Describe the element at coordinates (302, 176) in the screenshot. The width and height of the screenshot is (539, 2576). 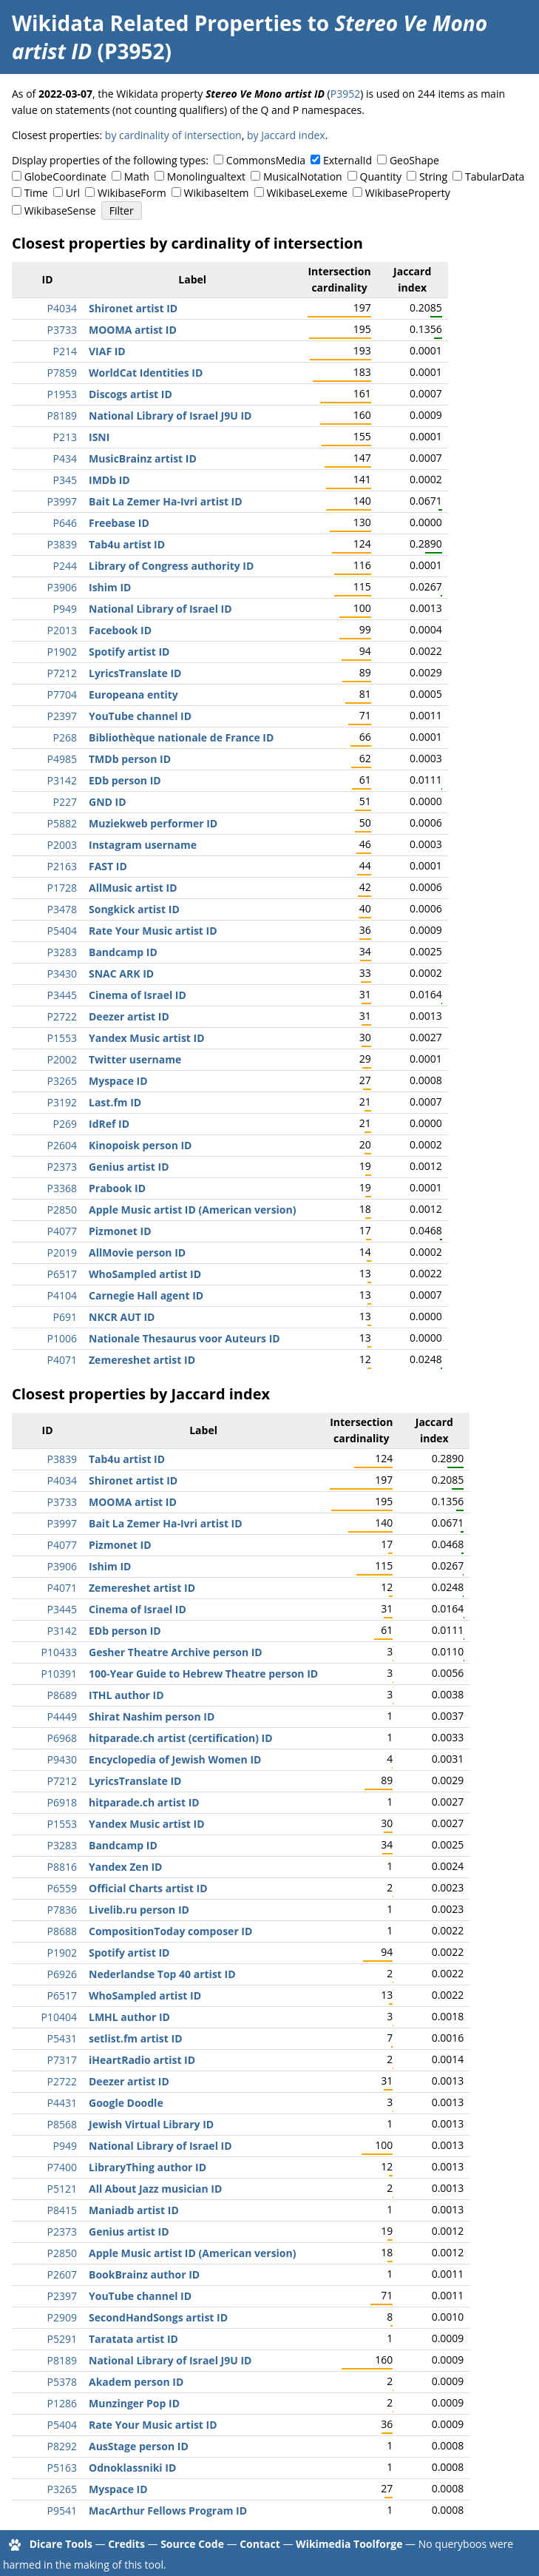
I see `MusicalNotation` at that location.